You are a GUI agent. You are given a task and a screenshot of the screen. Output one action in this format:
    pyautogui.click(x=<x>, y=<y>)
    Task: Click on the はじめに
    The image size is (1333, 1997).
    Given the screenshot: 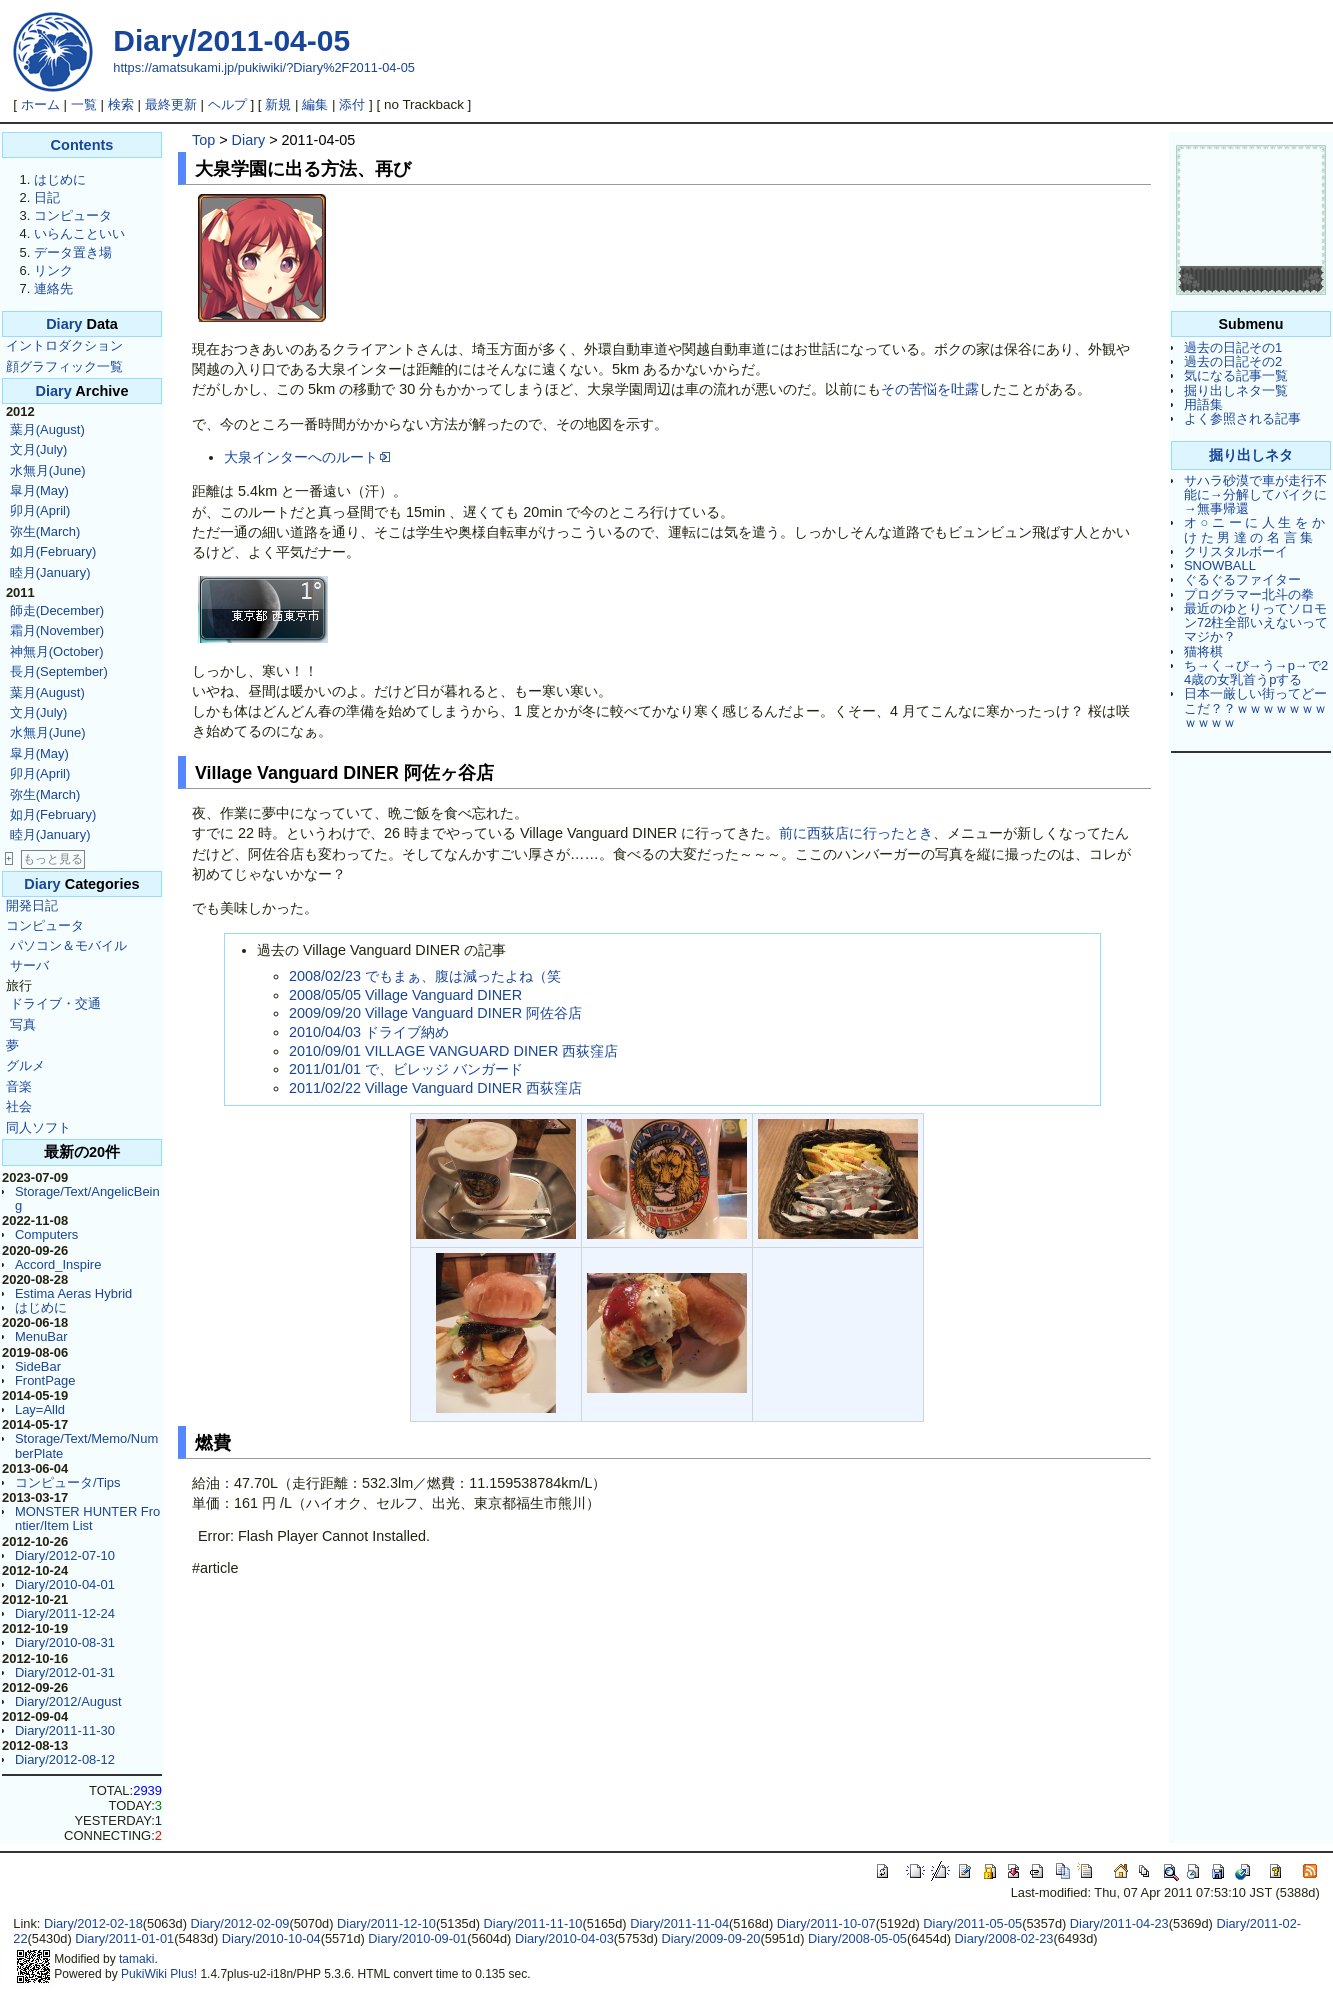 What is the action you would take?
    pyautogui.click(x=60, y=179)
    